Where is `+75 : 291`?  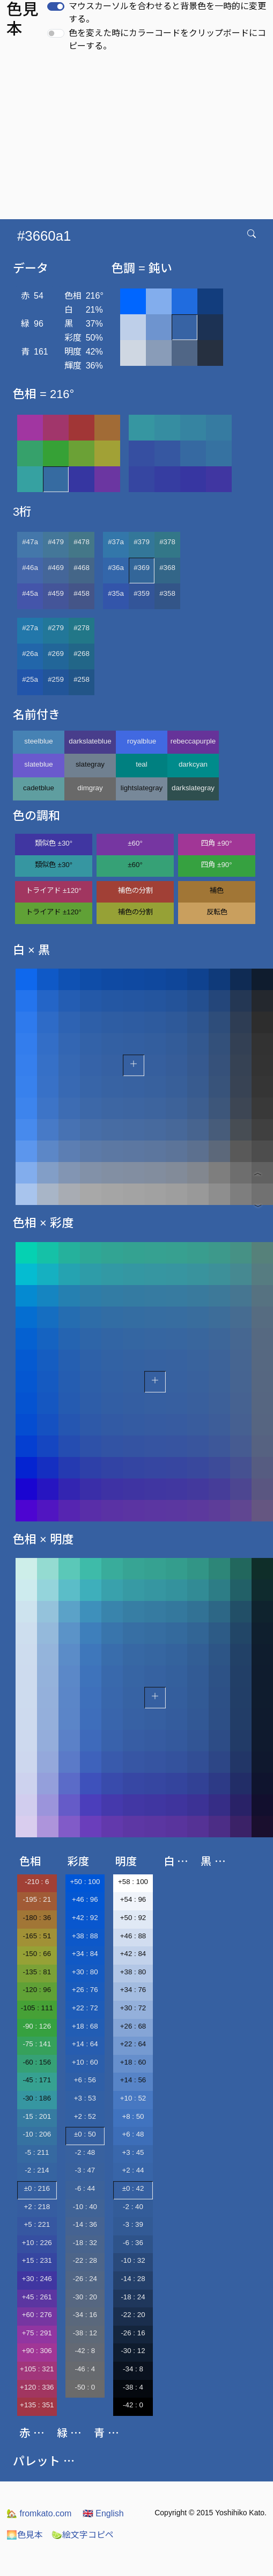
+75 : 291 is located at coordinates (37, 2333).